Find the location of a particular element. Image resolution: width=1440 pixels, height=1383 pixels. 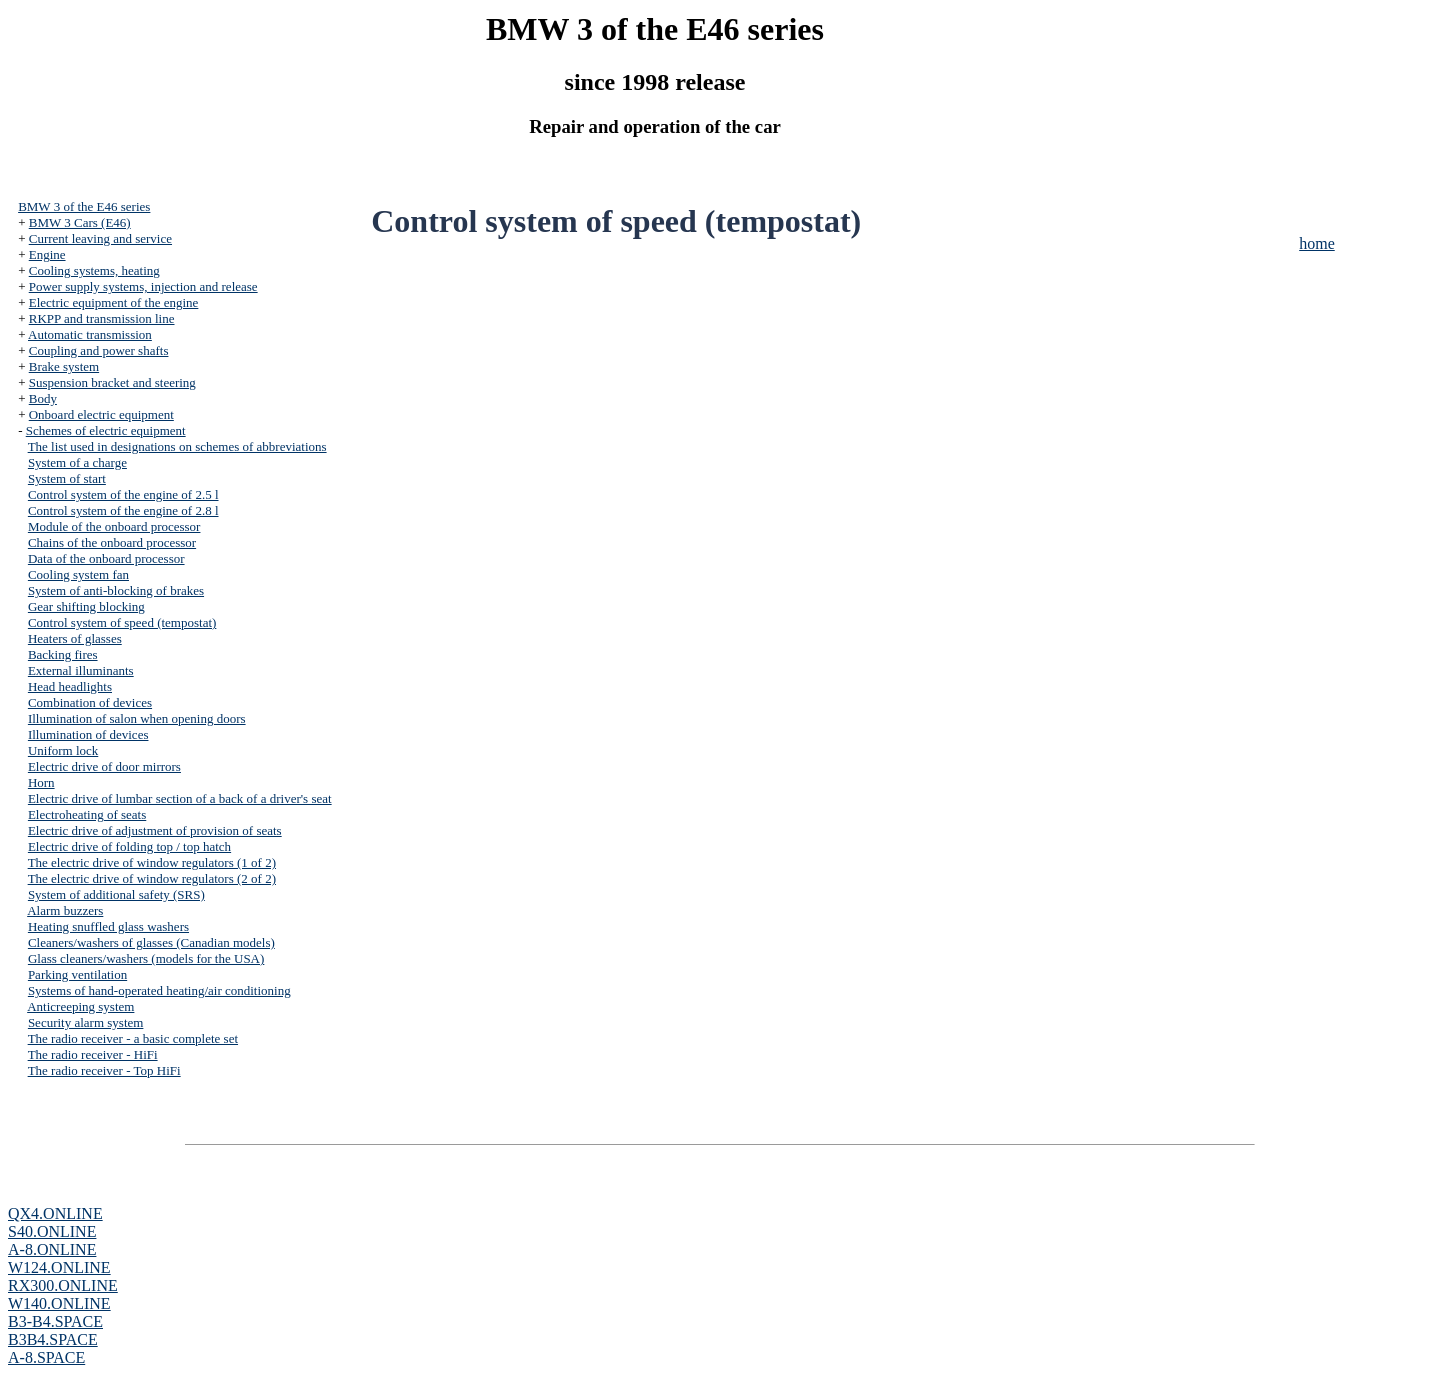

Automatic transmission is located at coordinates (90, 334).